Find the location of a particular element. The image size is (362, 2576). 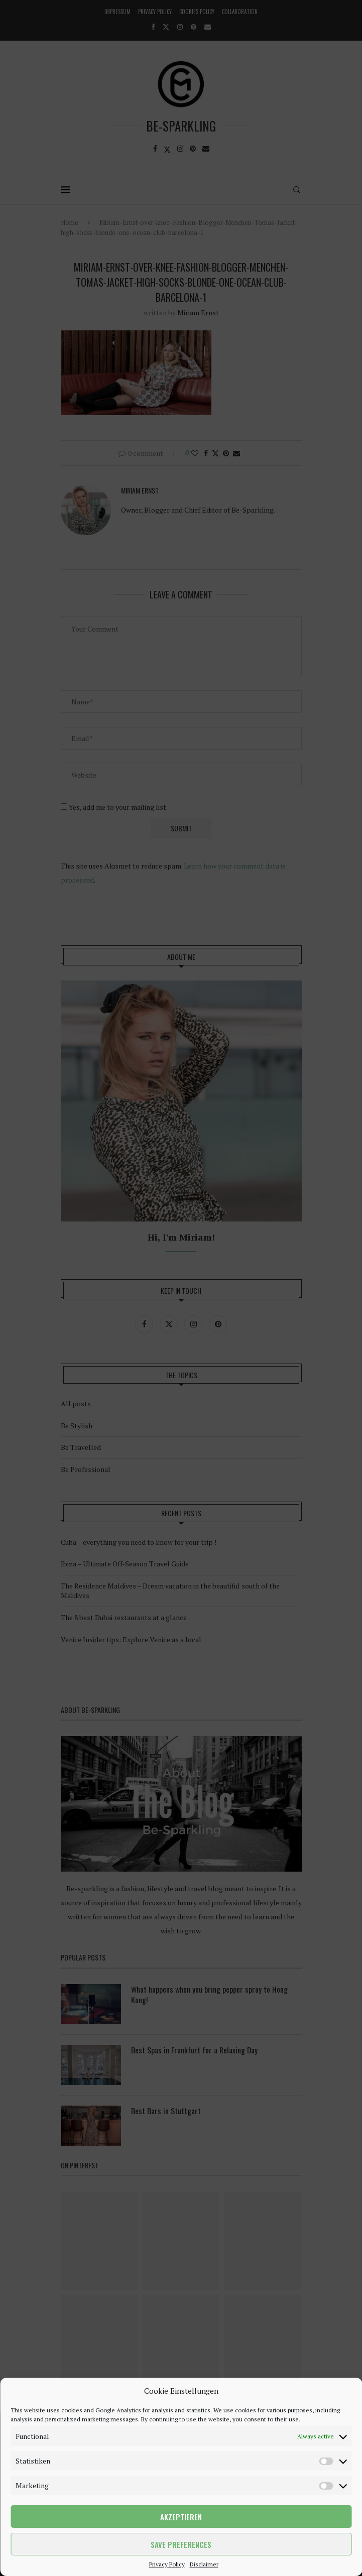

Privacy Policy is located at coordinates (167, 2564).